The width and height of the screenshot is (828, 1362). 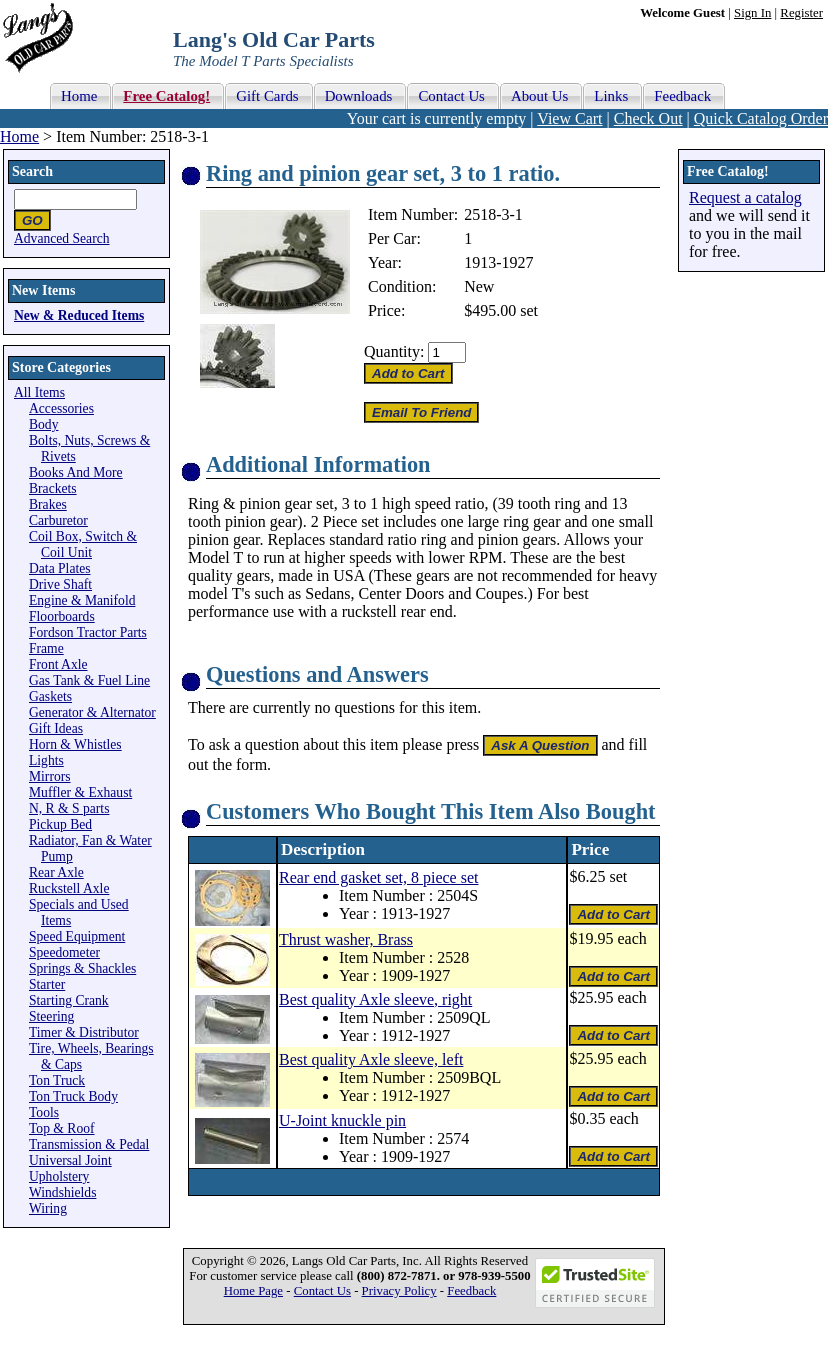 What do you see at coordinates (89, 680) in the screenshot?
I see `Gas Tank & Fuel Line` at bounding box center [89, 680].